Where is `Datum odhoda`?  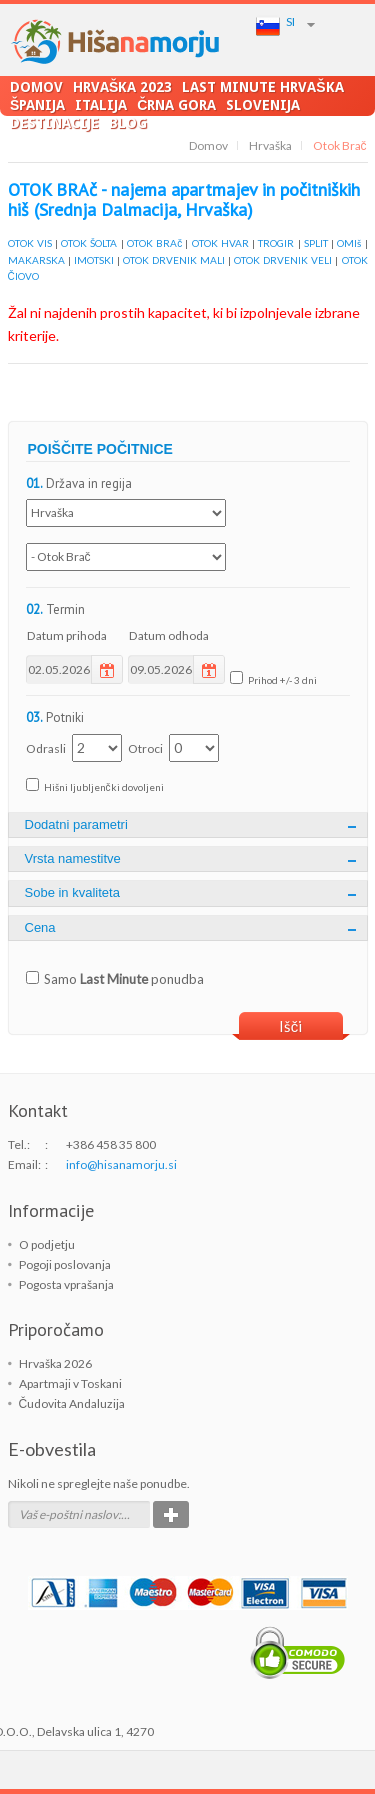 Datum odhoda is located at coordinates (169, 635).